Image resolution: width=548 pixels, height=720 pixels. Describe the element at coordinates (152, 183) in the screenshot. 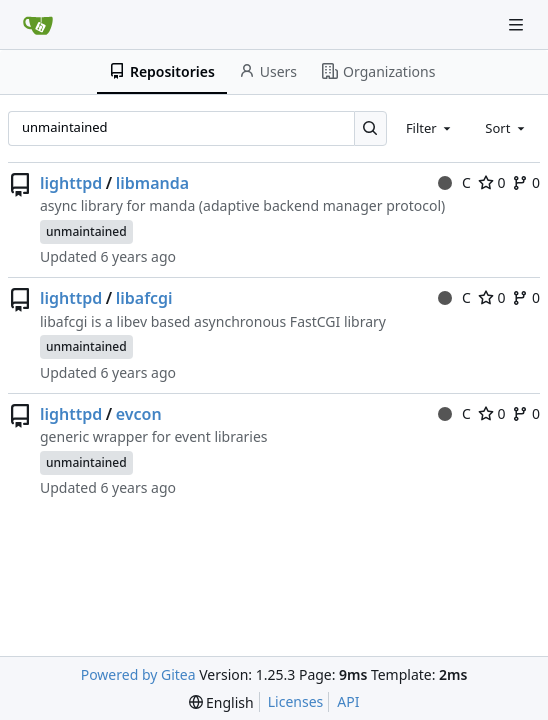

I see `libmanda` at that location.